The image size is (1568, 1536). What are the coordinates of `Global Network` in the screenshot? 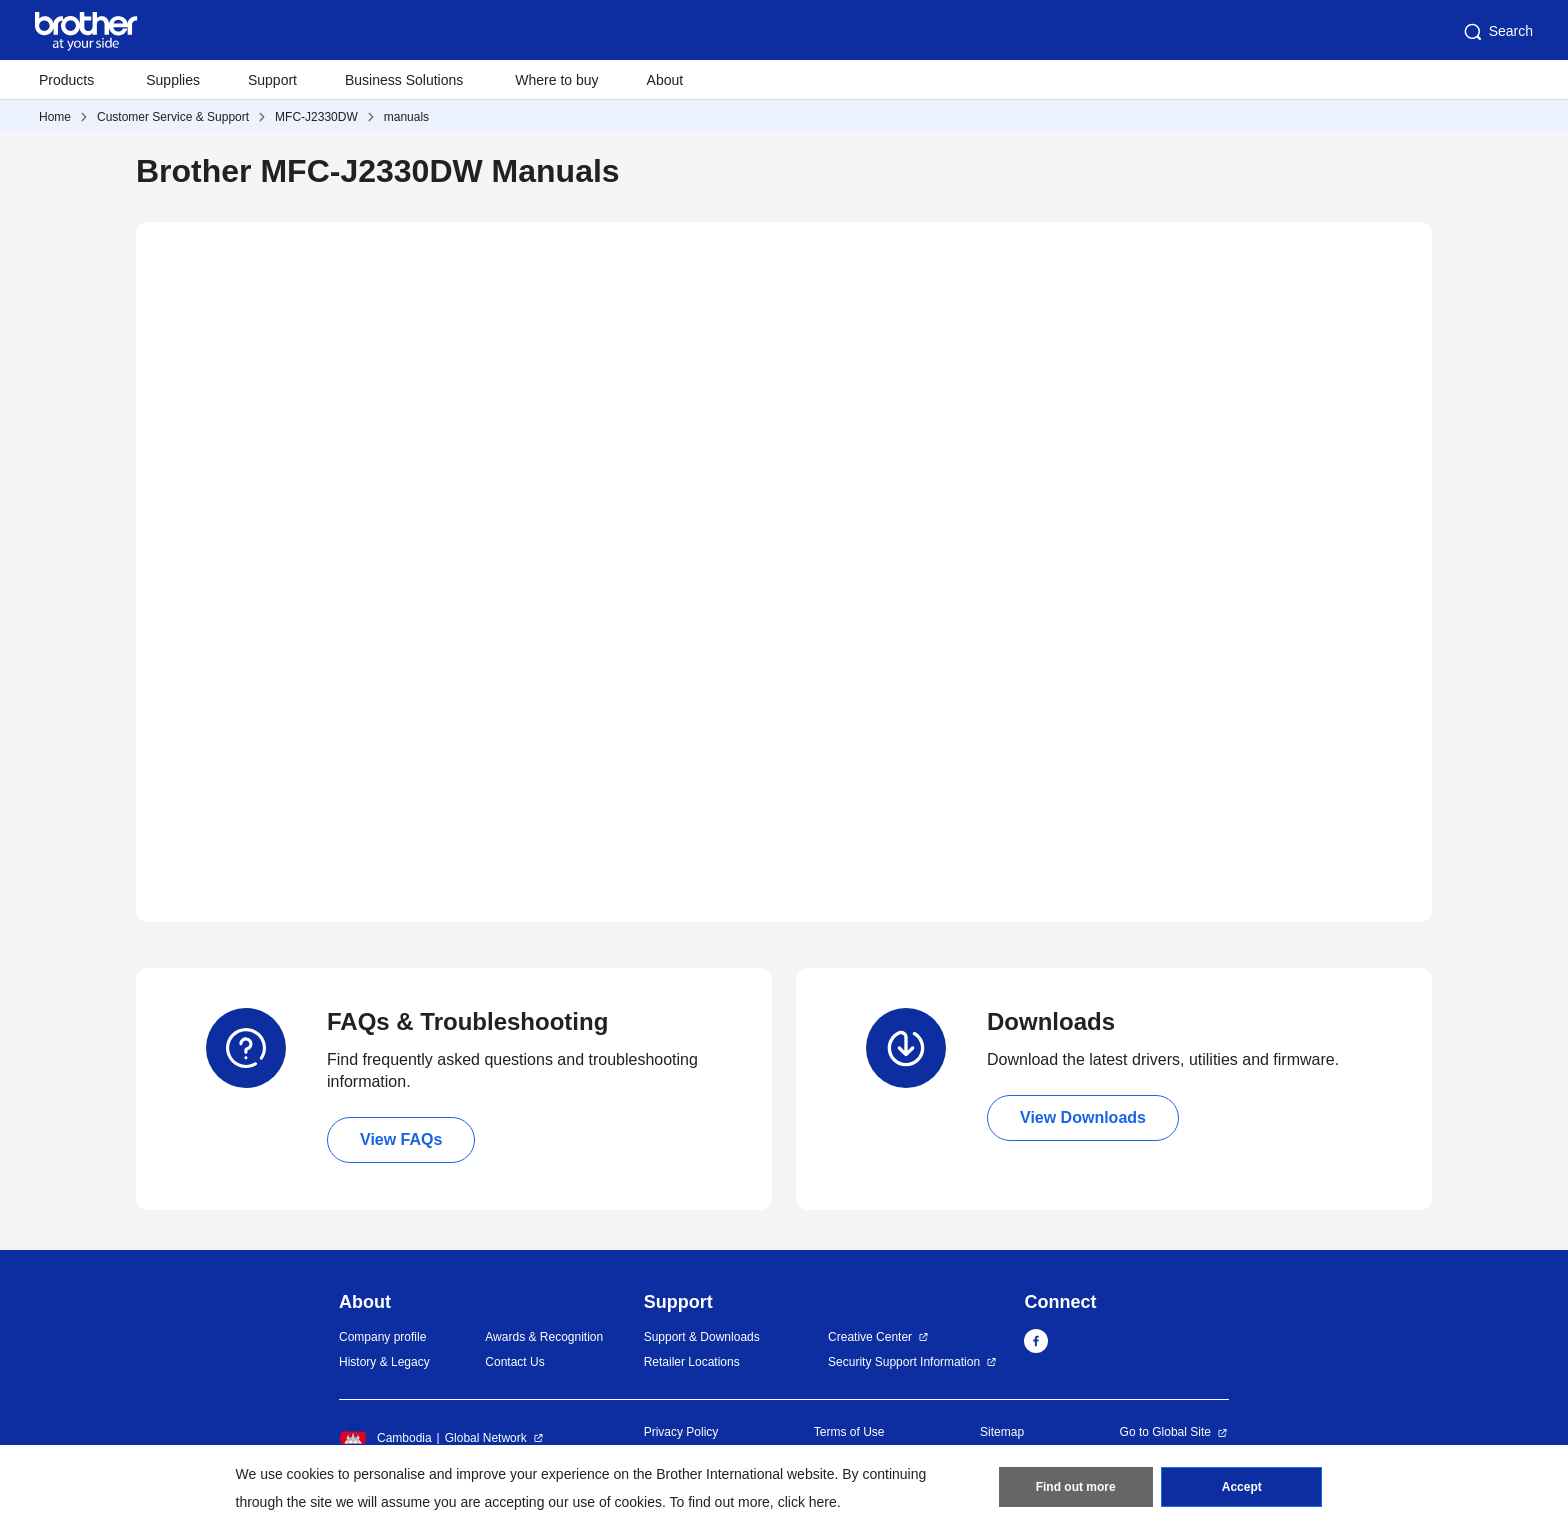 It's located at (486, 1438).